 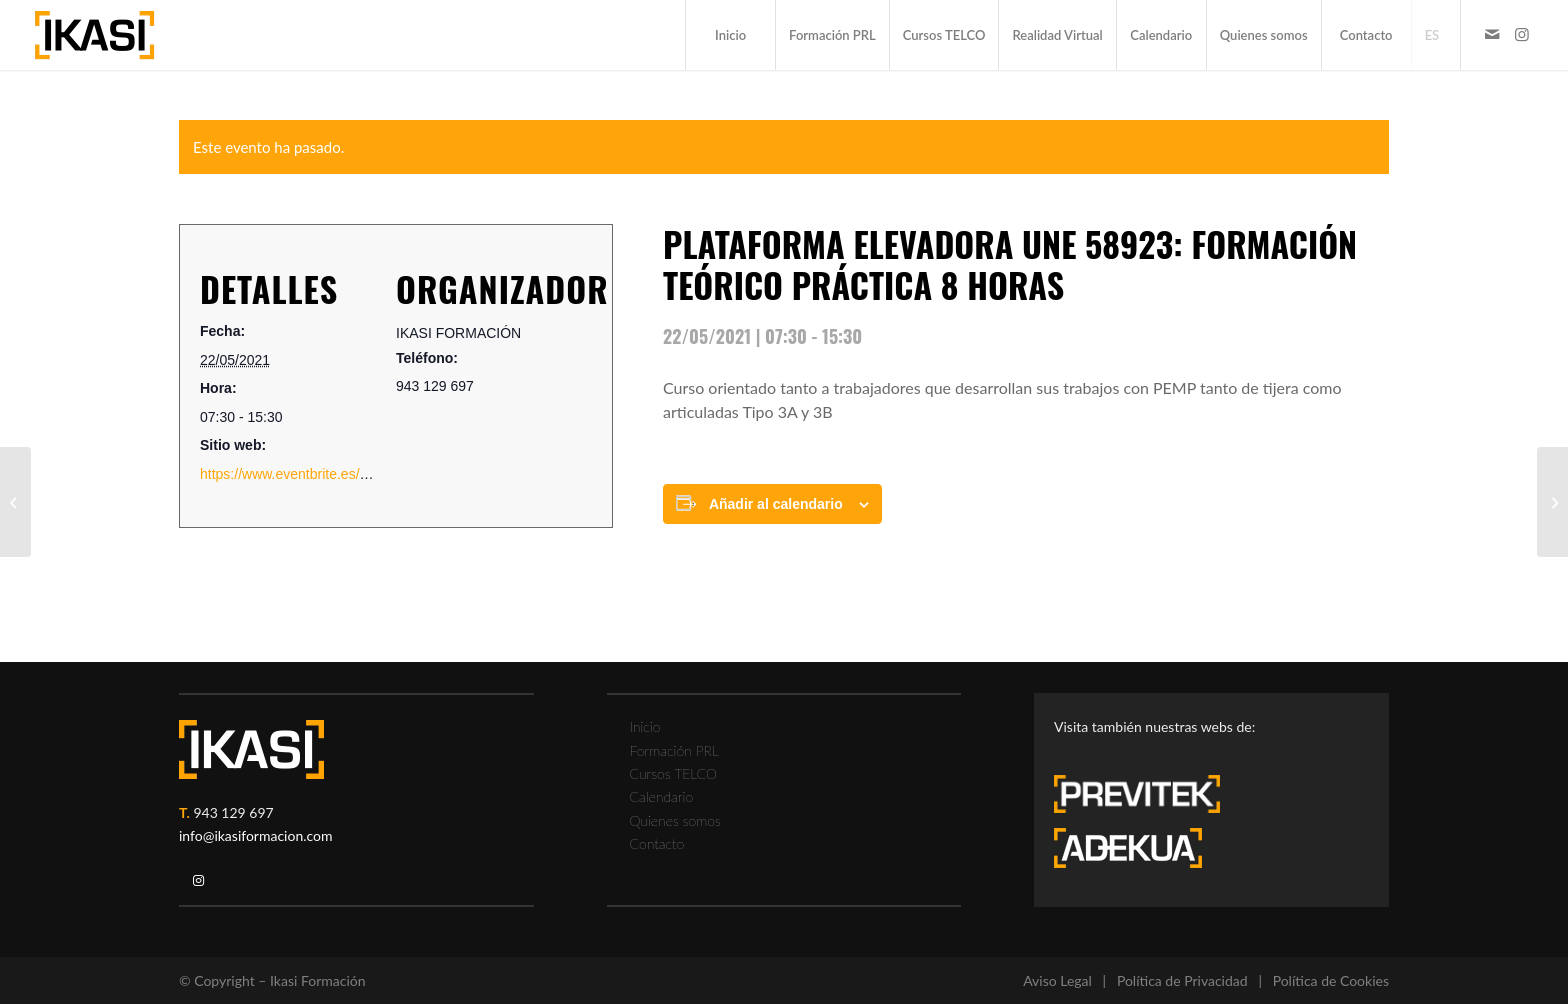 I want to click on Aviso Legal, so click(x=1057, y=980).